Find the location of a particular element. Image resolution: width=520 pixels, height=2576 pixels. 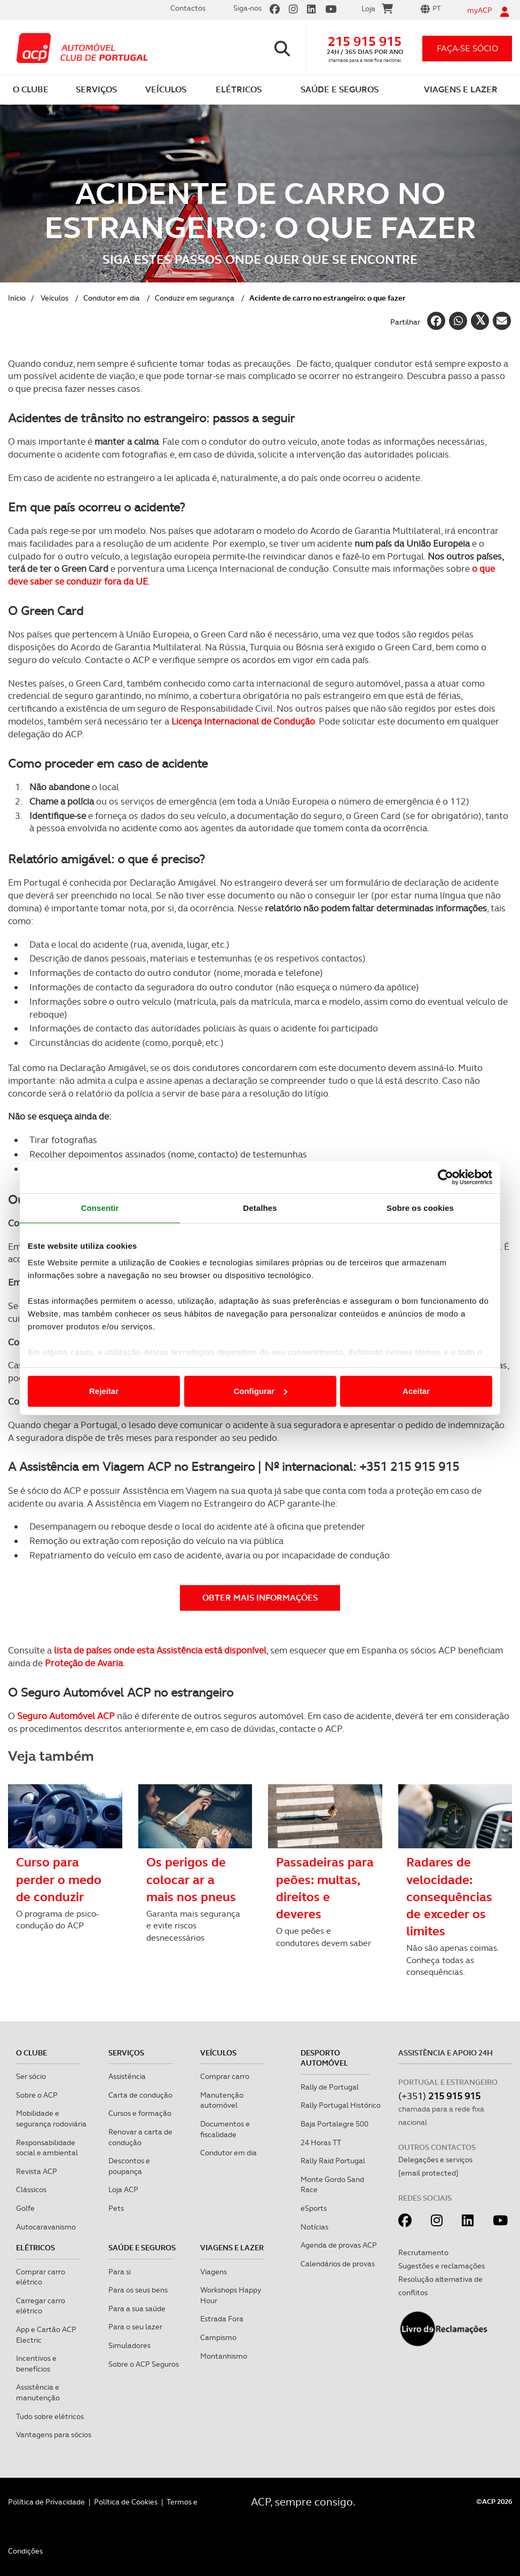

Obter mais informações is located at coordinates (260, 1597).